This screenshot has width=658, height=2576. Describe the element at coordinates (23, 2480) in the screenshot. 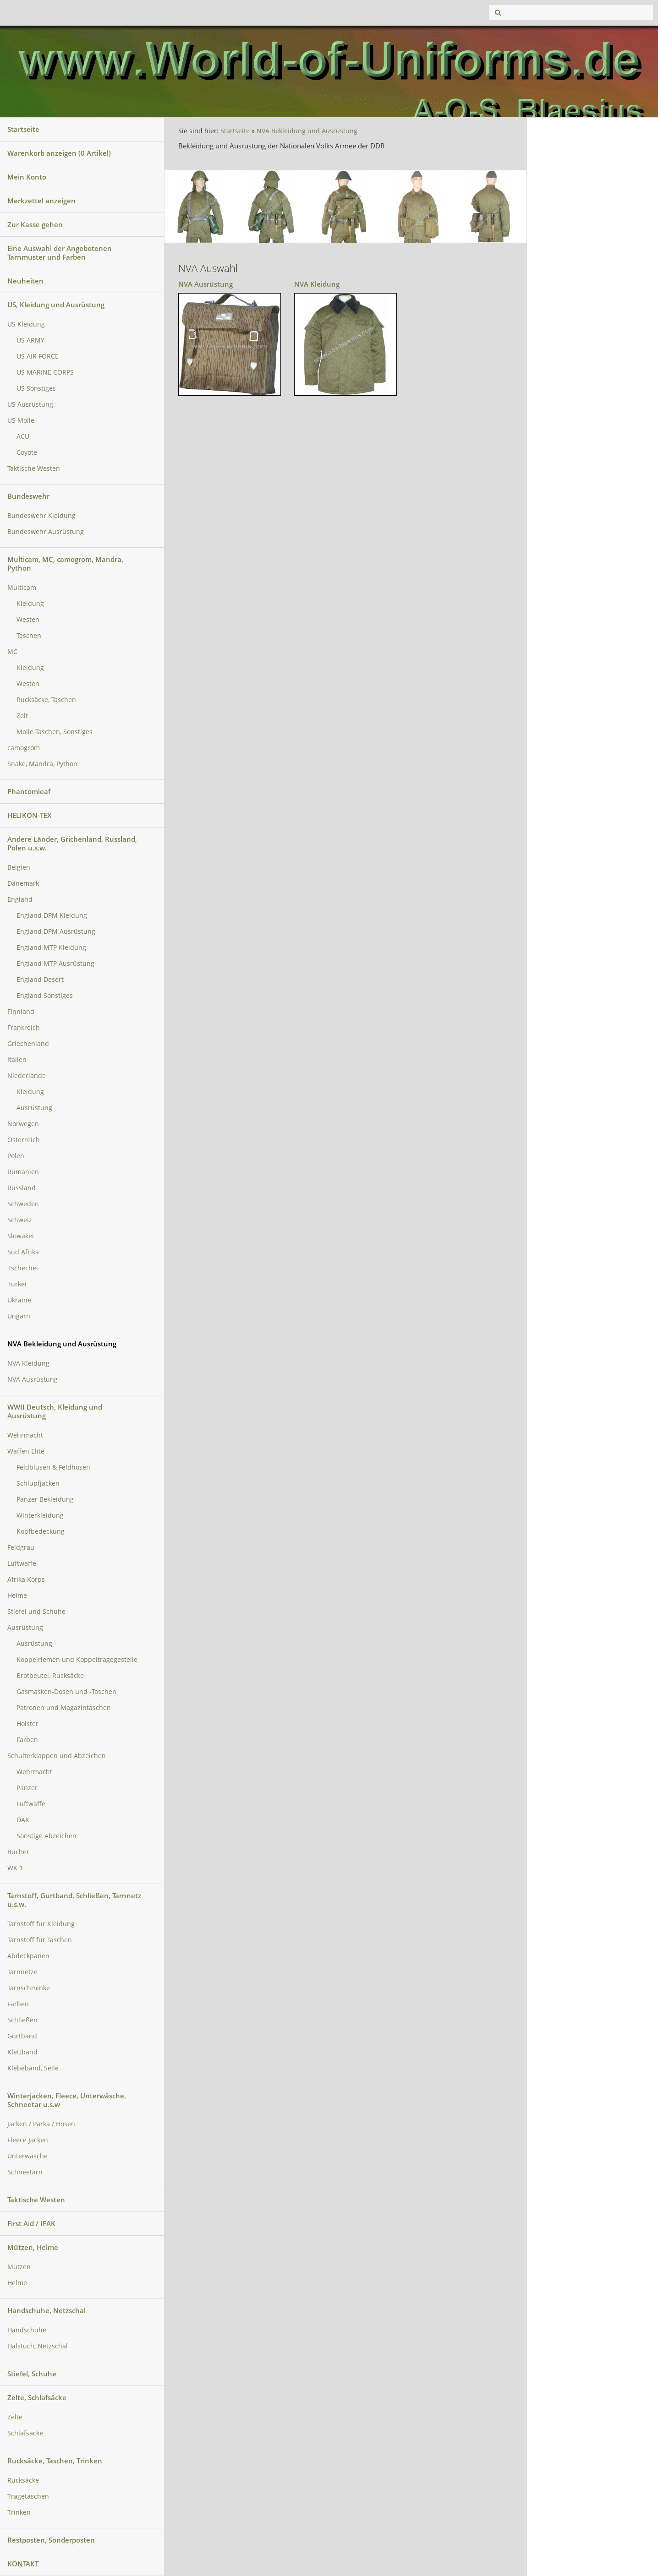

I see `Rucksäcke` at that location.